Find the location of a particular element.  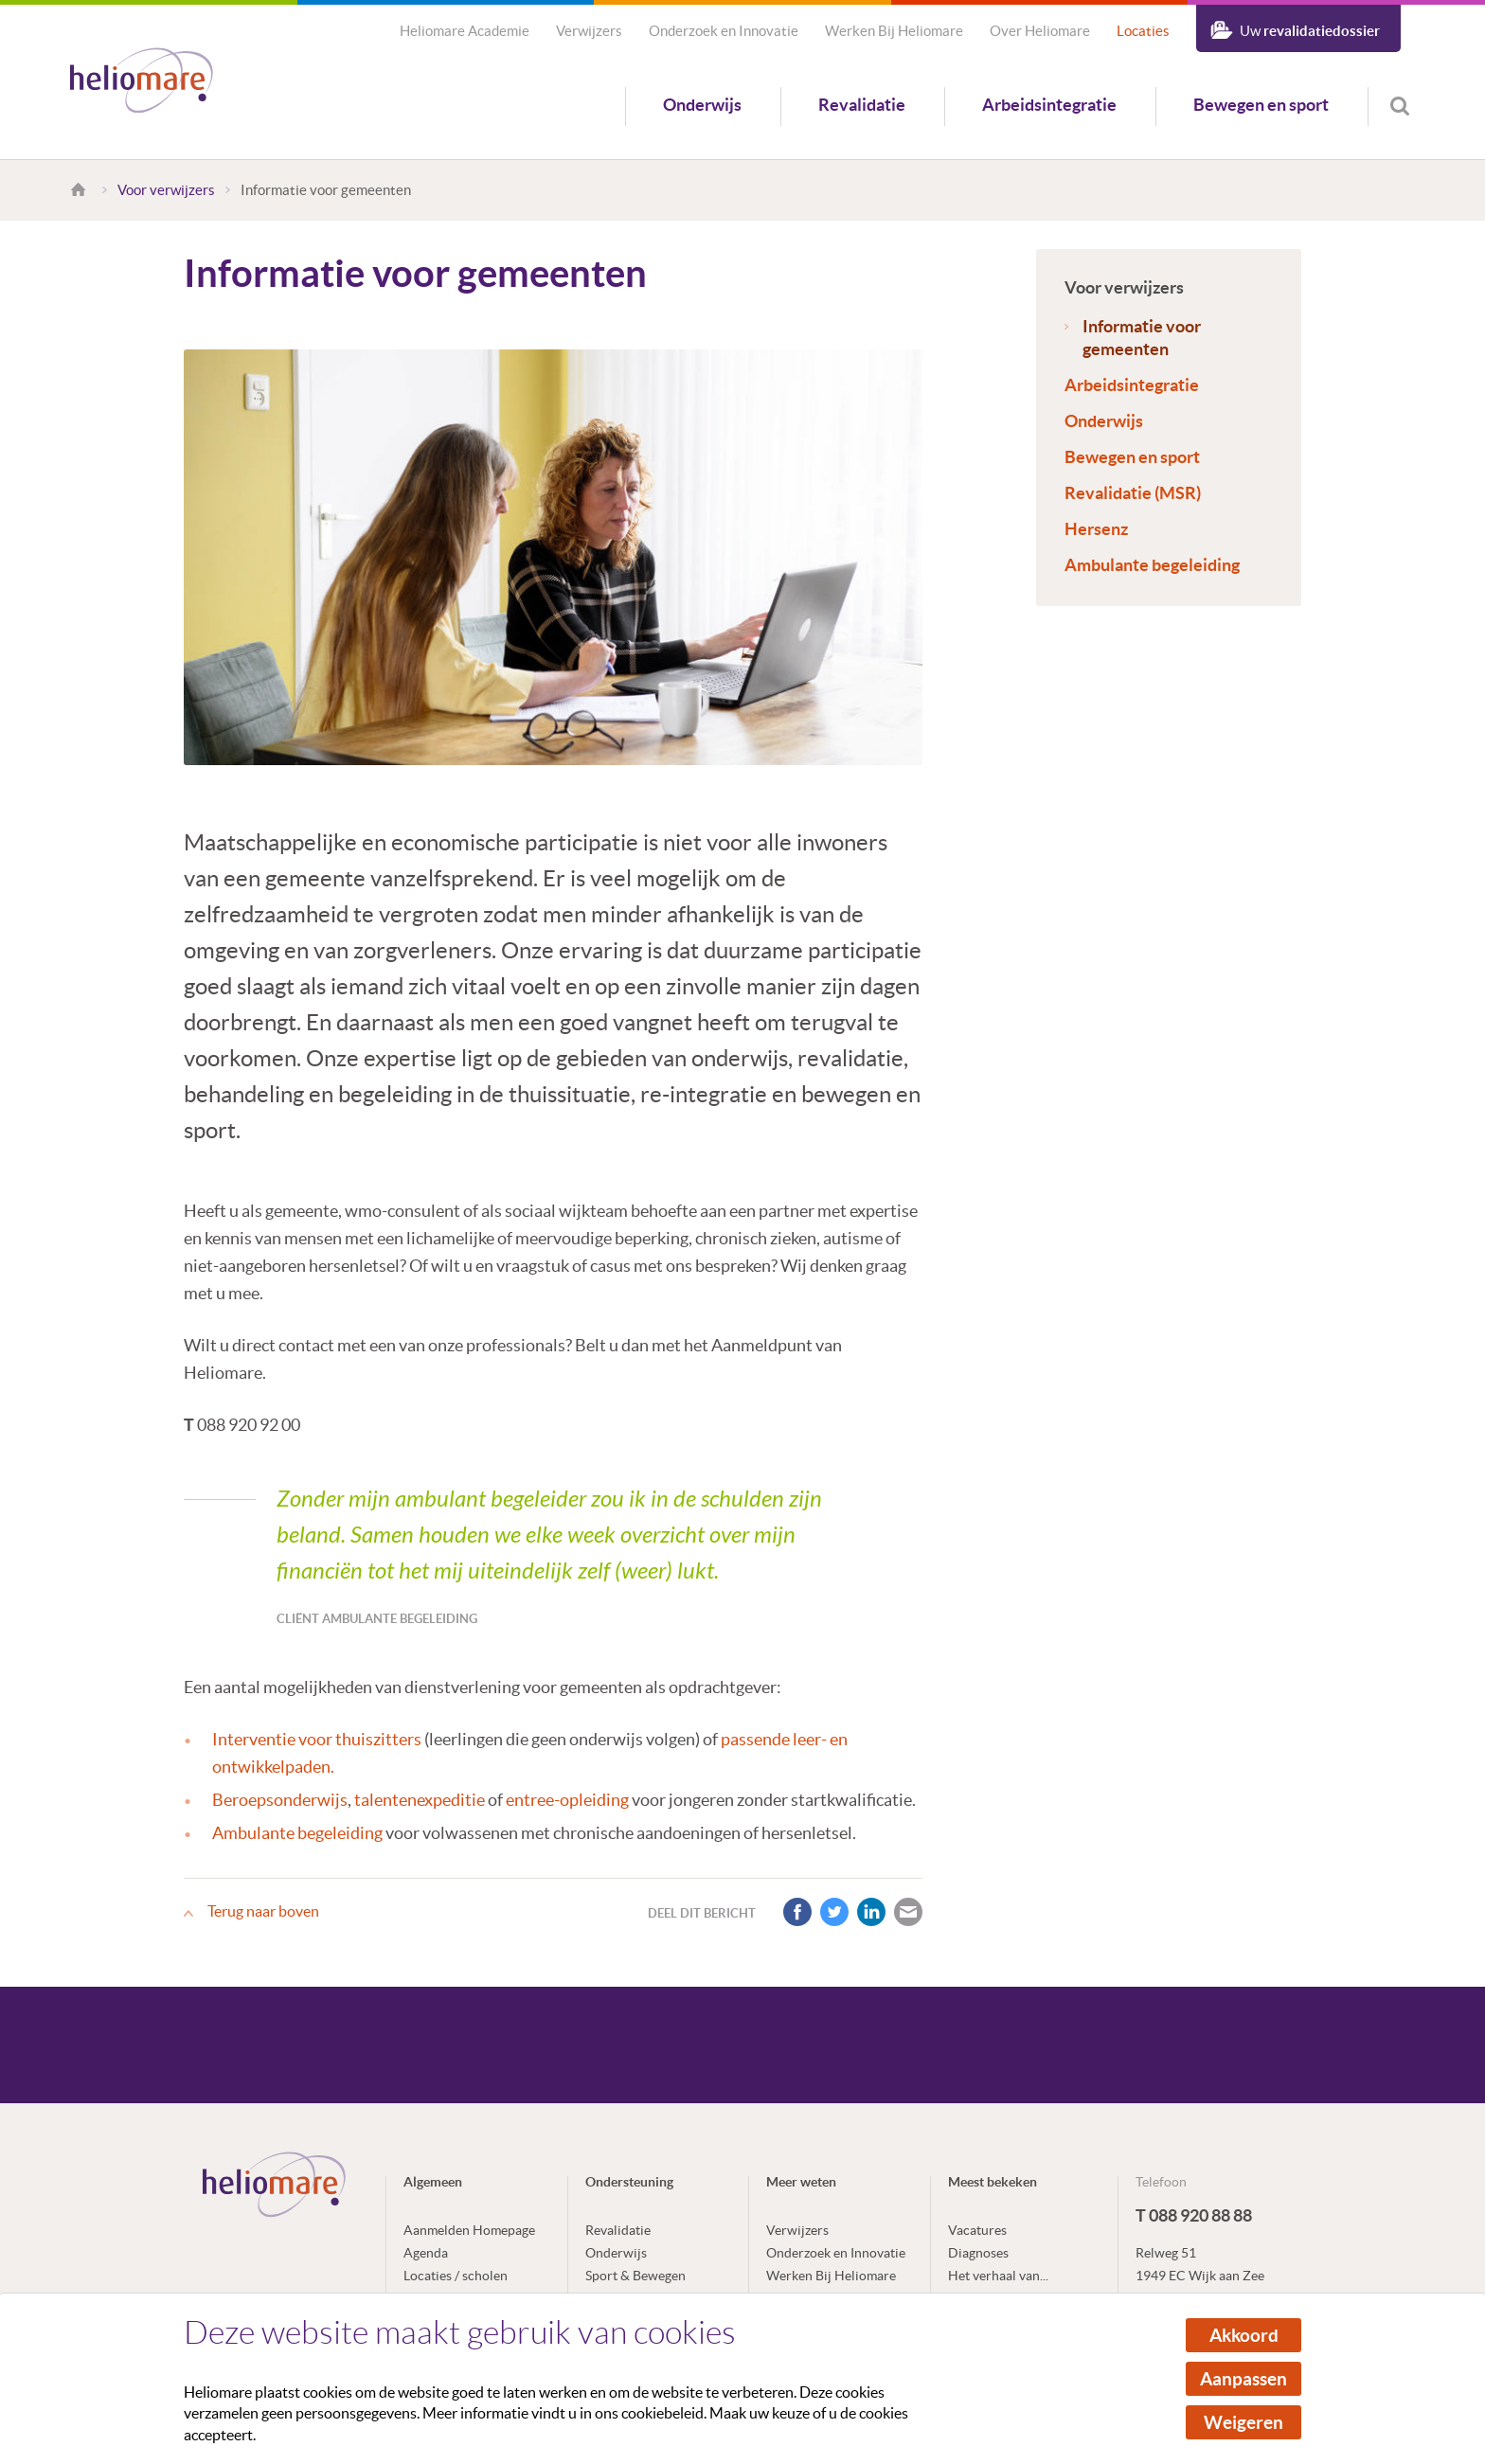

Onderwijs is located at coordinates (702, 105).